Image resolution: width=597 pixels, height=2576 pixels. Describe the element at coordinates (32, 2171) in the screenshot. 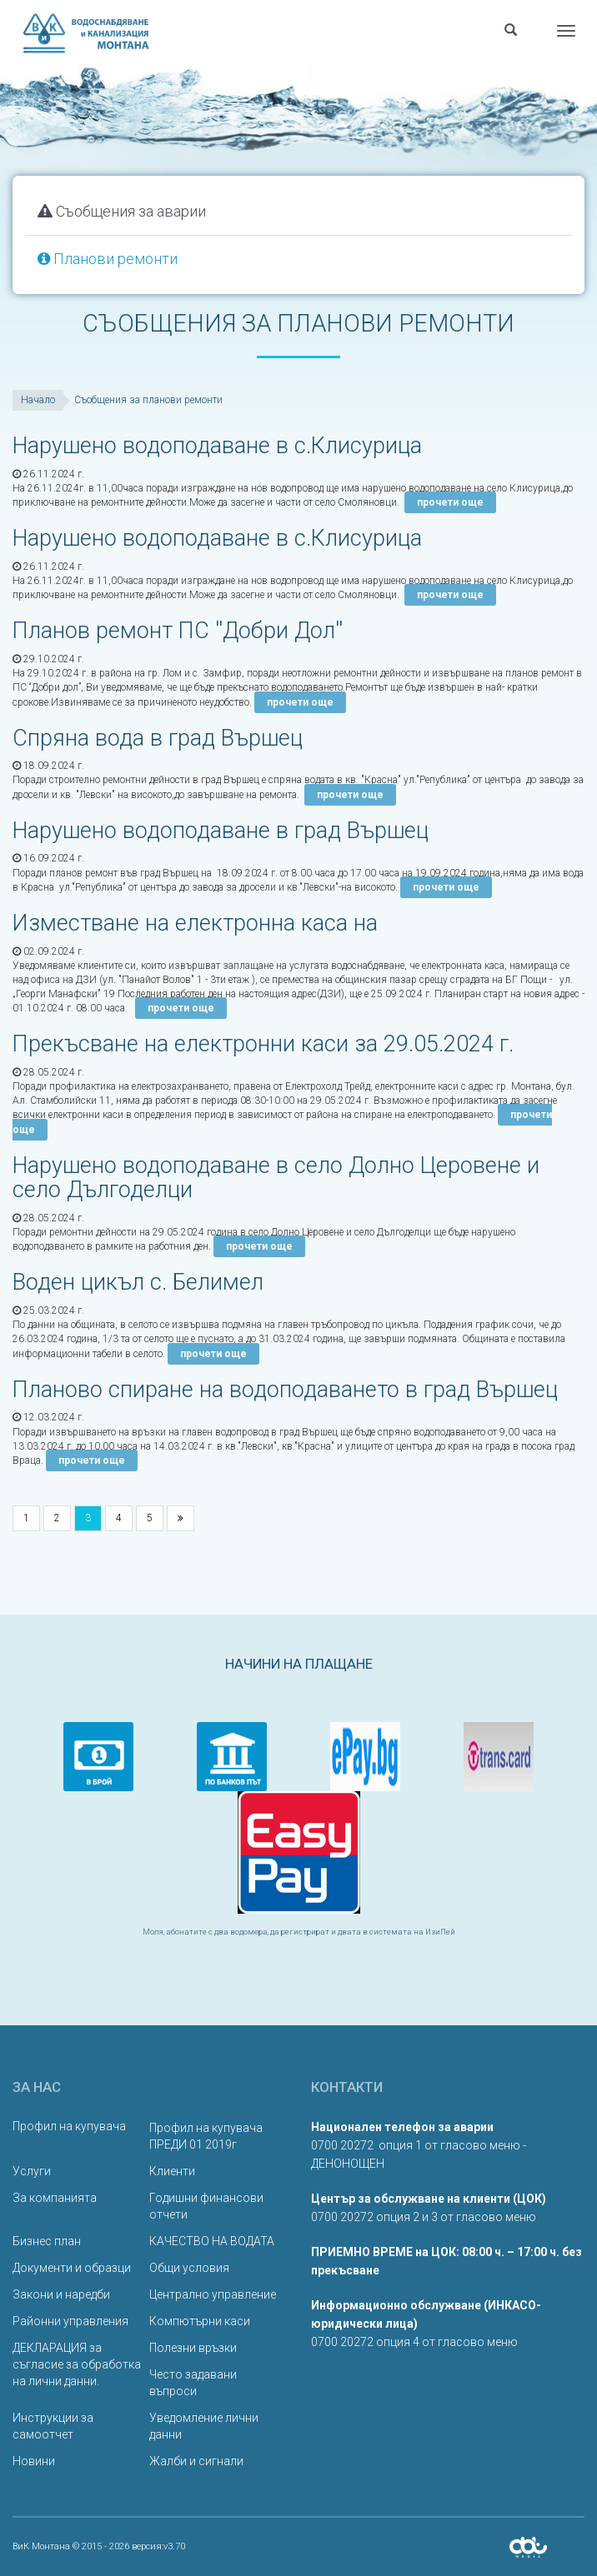

I see `Услуги` at that location.